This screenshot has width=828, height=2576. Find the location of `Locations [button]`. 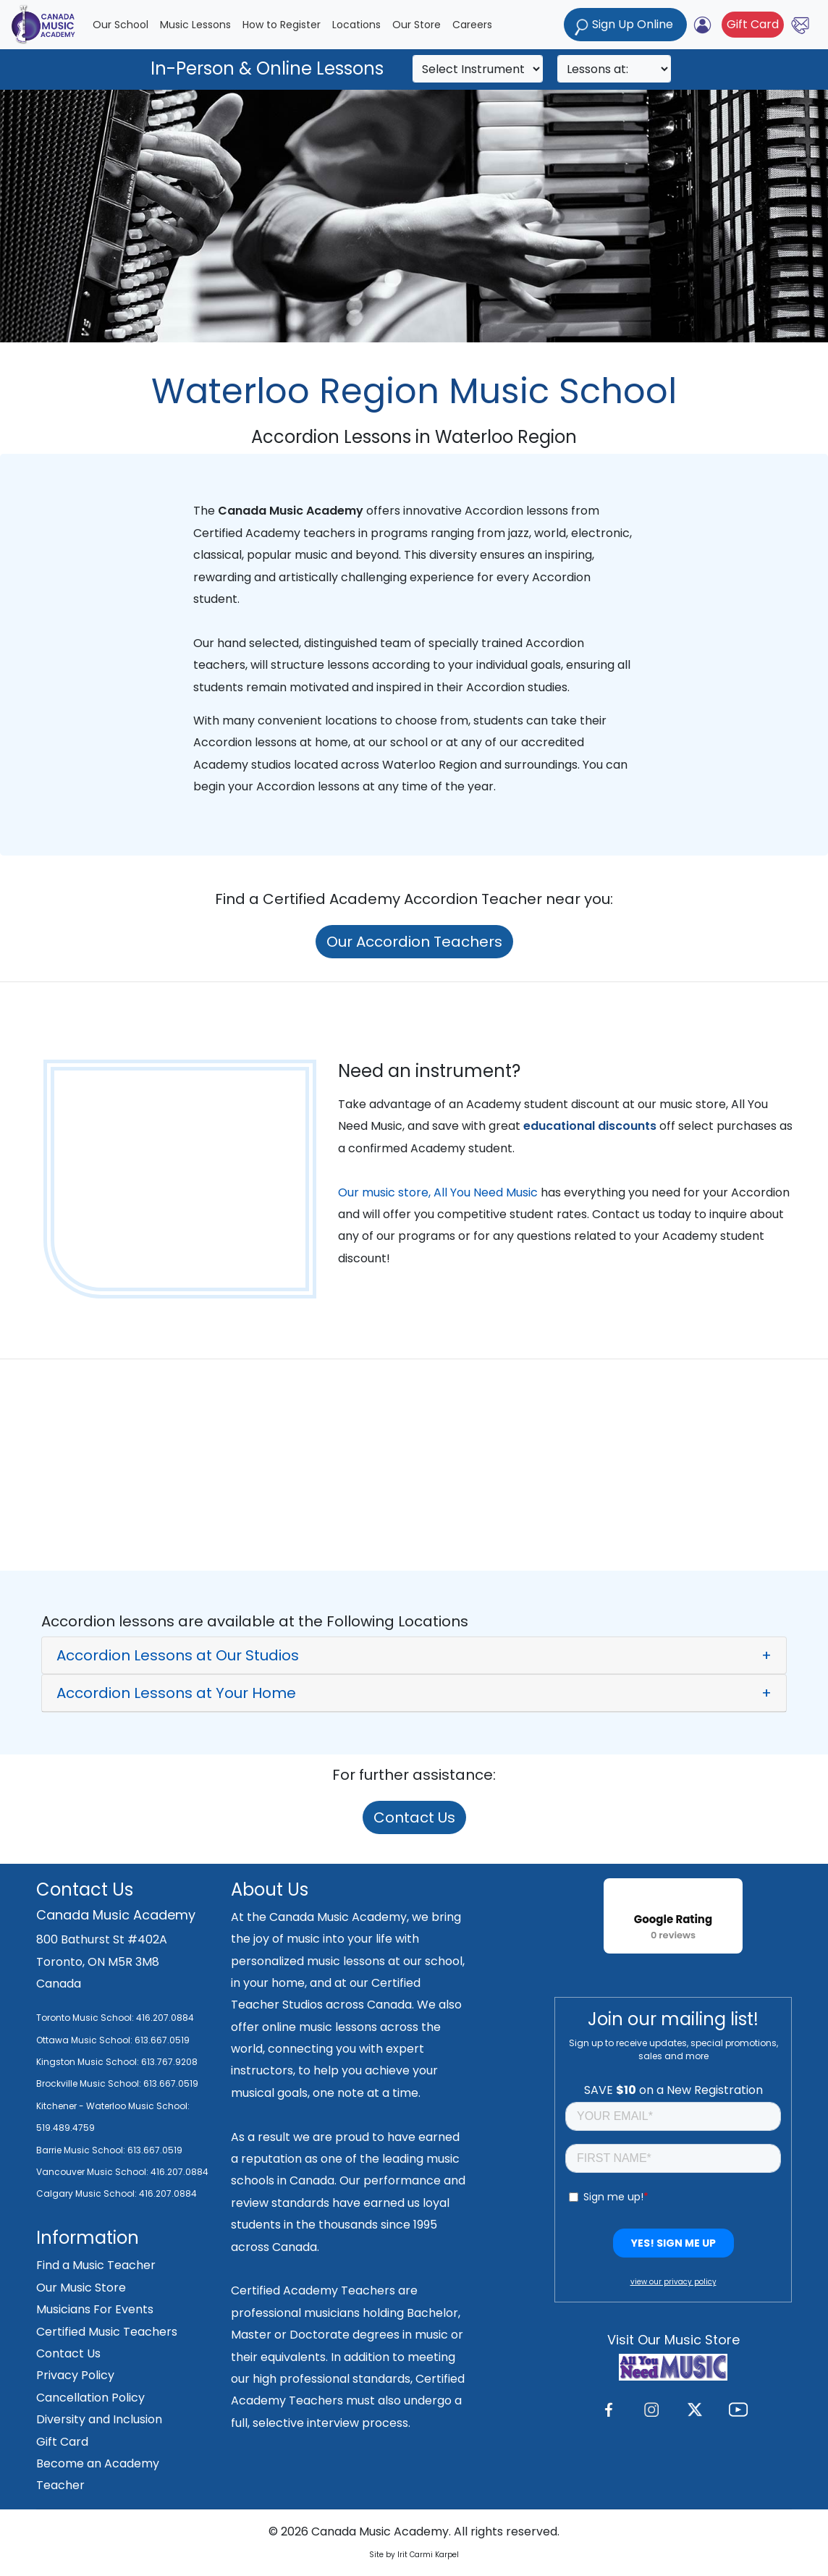

Locations [button] is located at coordinates (356, 24).